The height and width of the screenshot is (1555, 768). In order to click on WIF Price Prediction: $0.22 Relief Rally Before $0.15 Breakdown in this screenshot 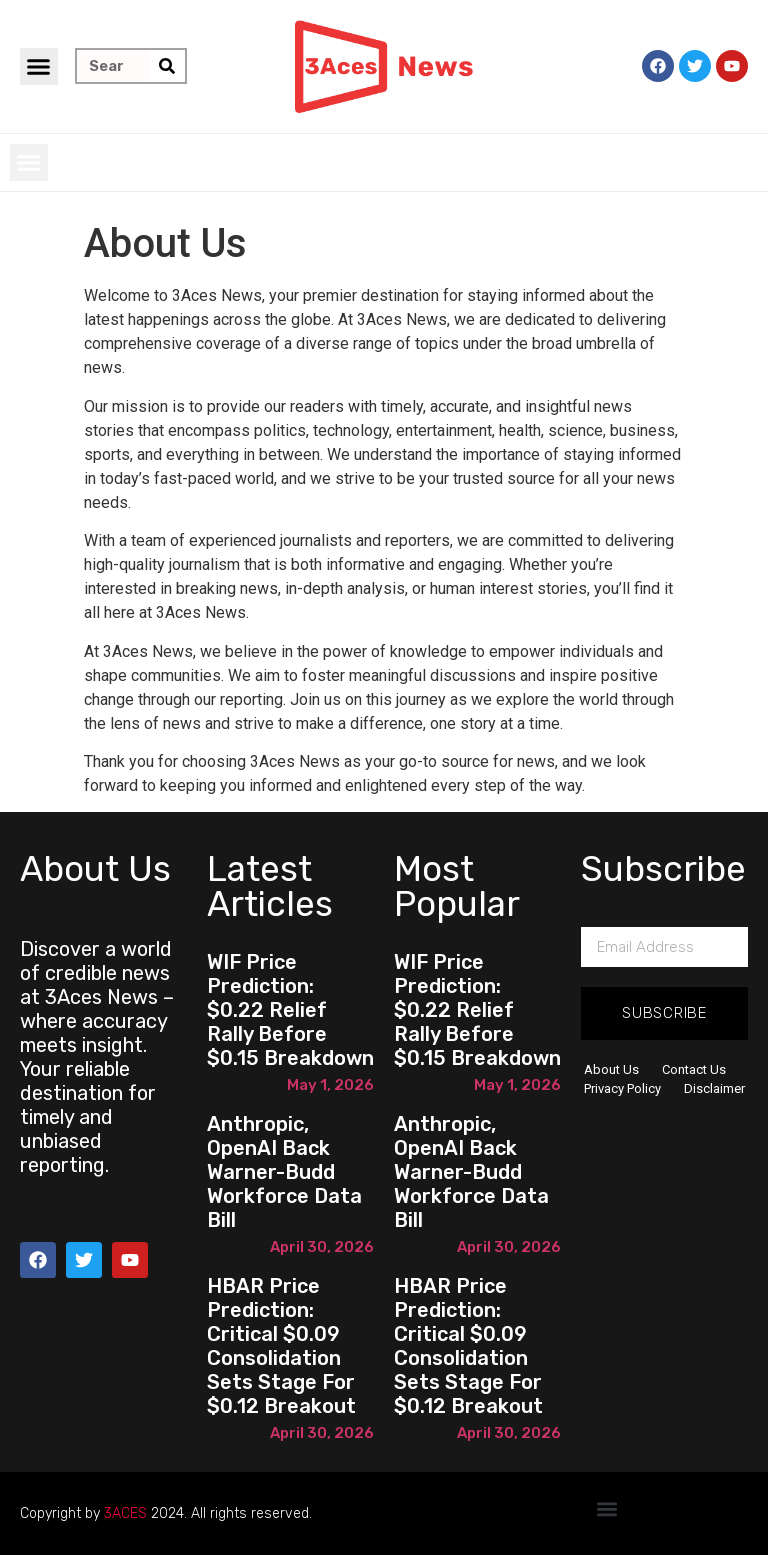, I will do `click(290, 1010)`.